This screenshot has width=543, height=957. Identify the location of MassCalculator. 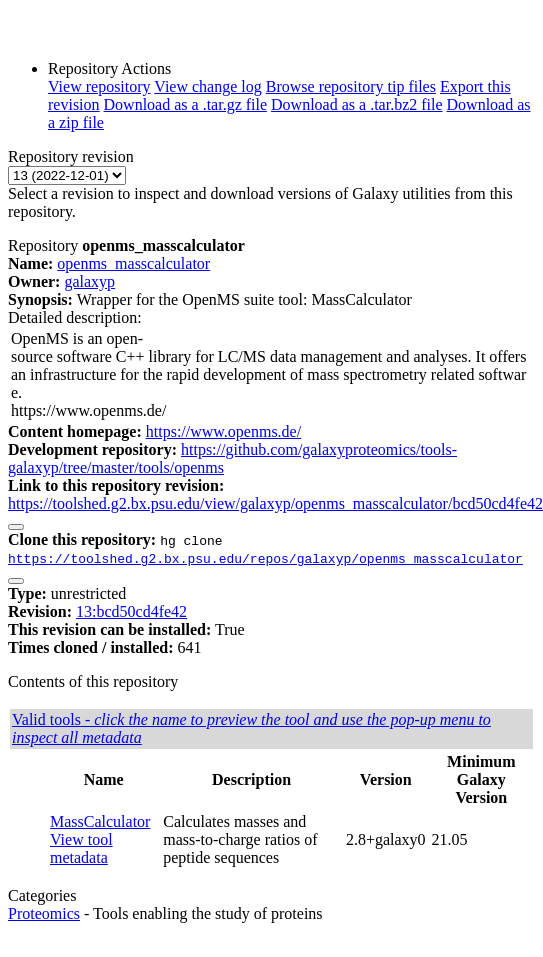
(100, 821).